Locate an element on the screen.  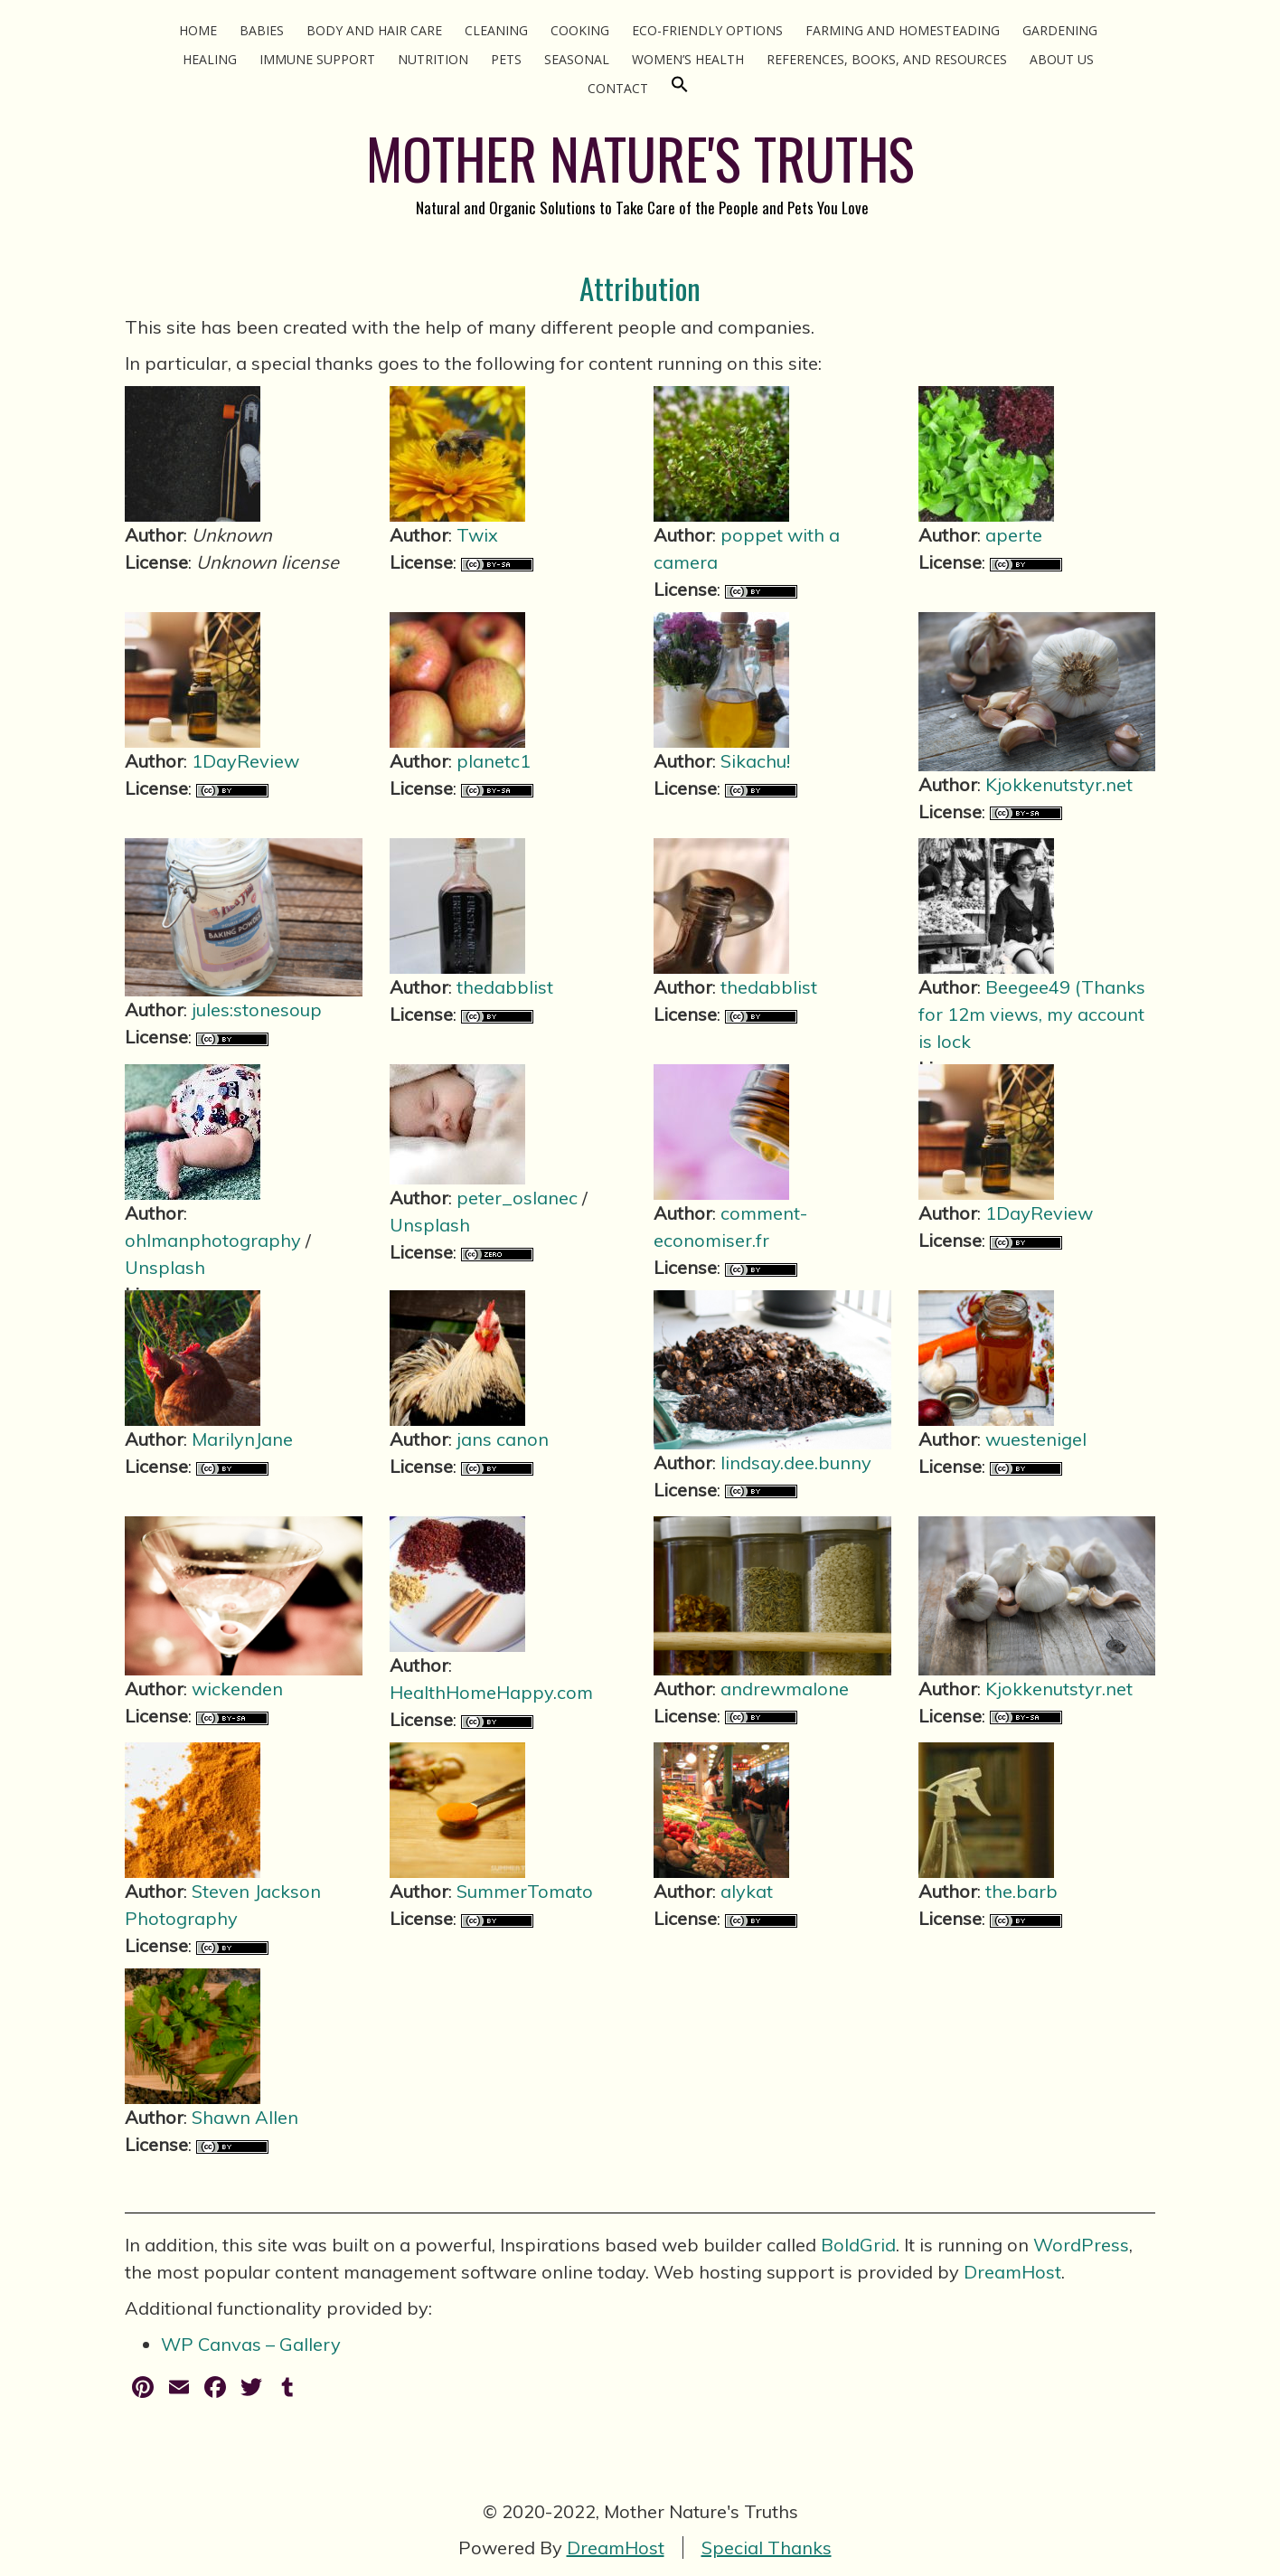
wuestenigel is located at coordinates (1036, 1439).